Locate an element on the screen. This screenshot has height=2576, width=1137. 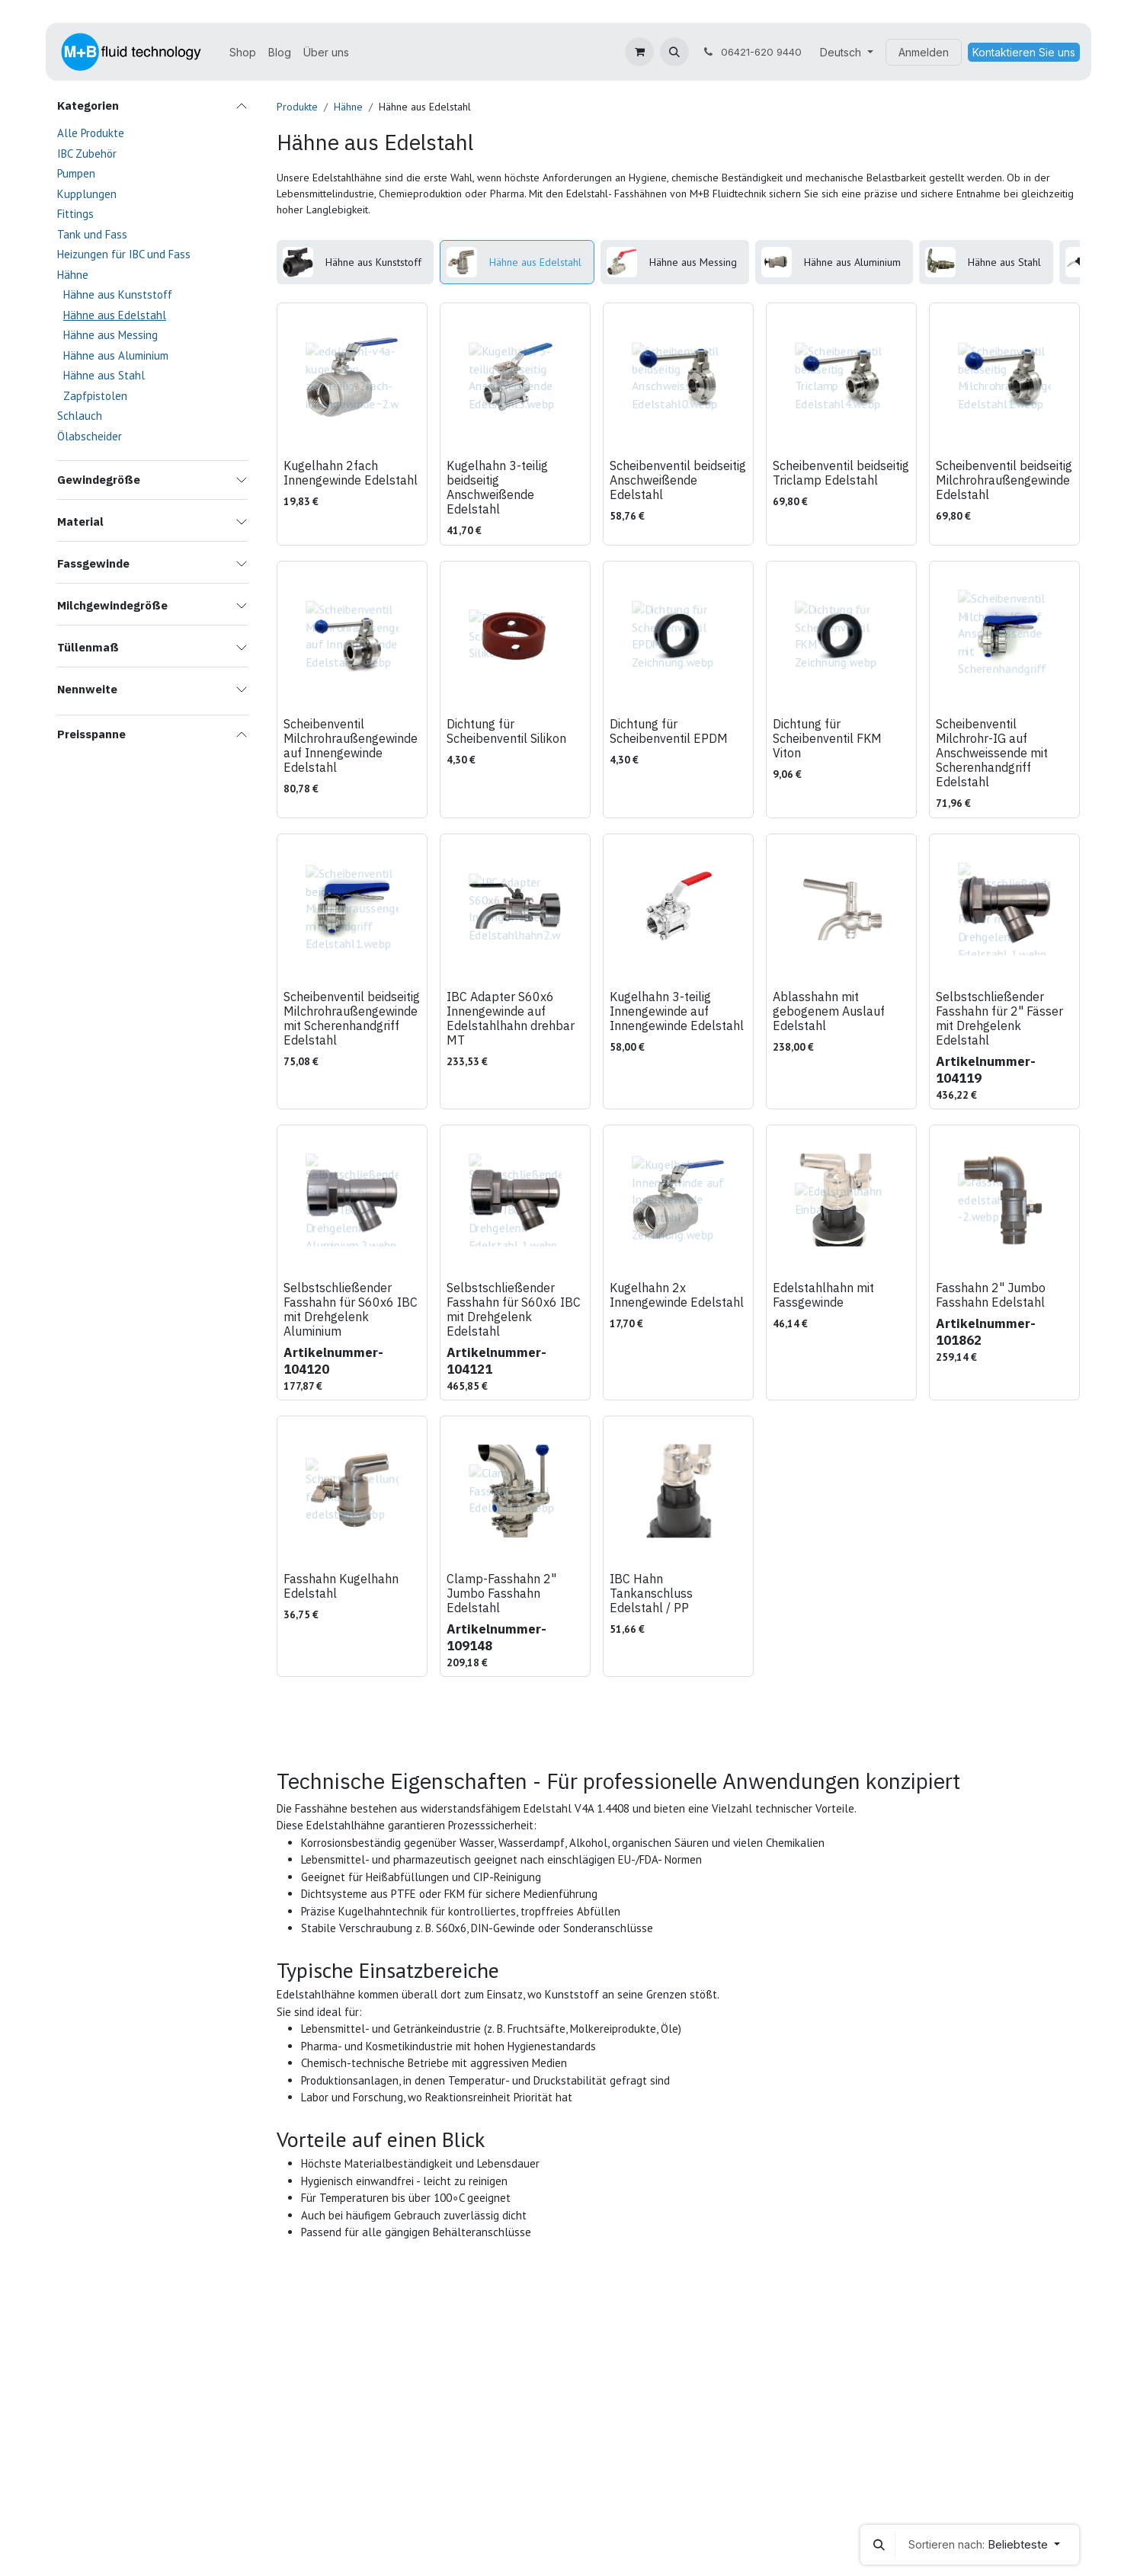
[button] is located at coordinates (674, 51).